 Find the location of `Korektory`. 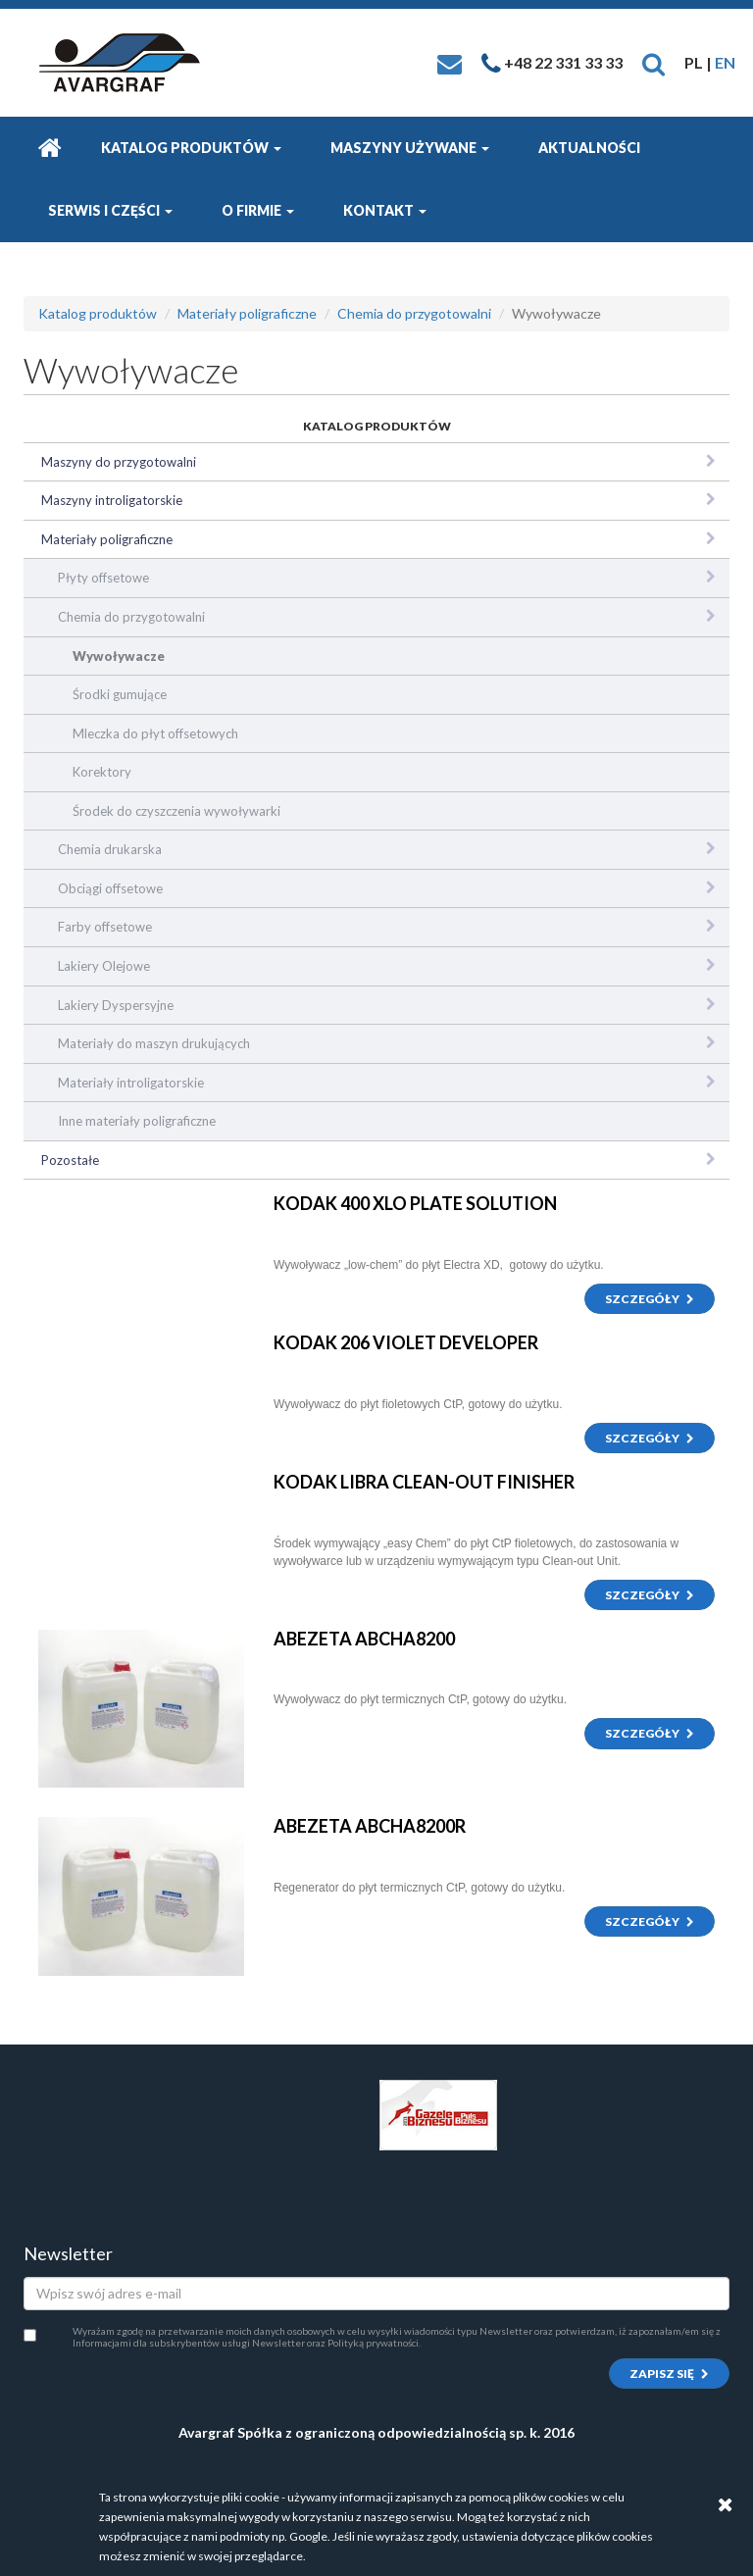

Korektory is located at coordinates (102, 772).